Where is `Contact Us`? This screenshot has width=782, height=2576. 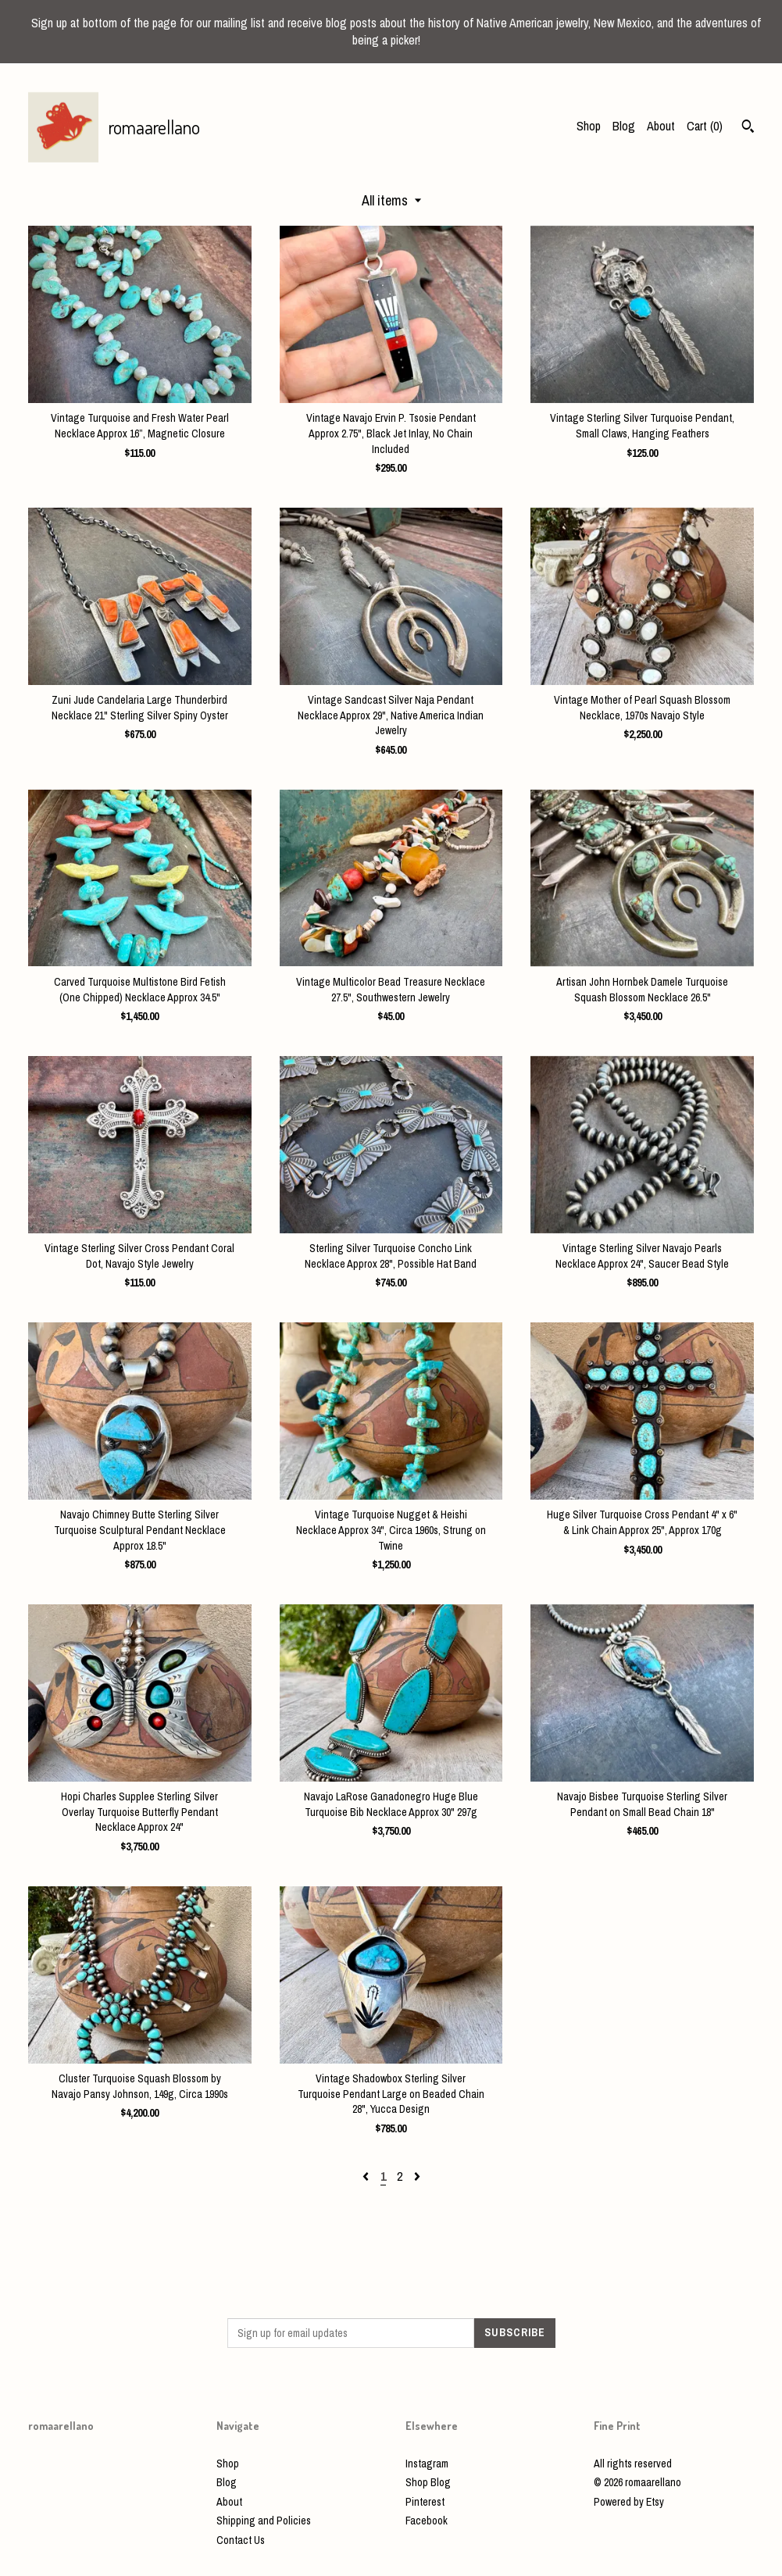
Contact Us is located at coordinates (240, 2540).